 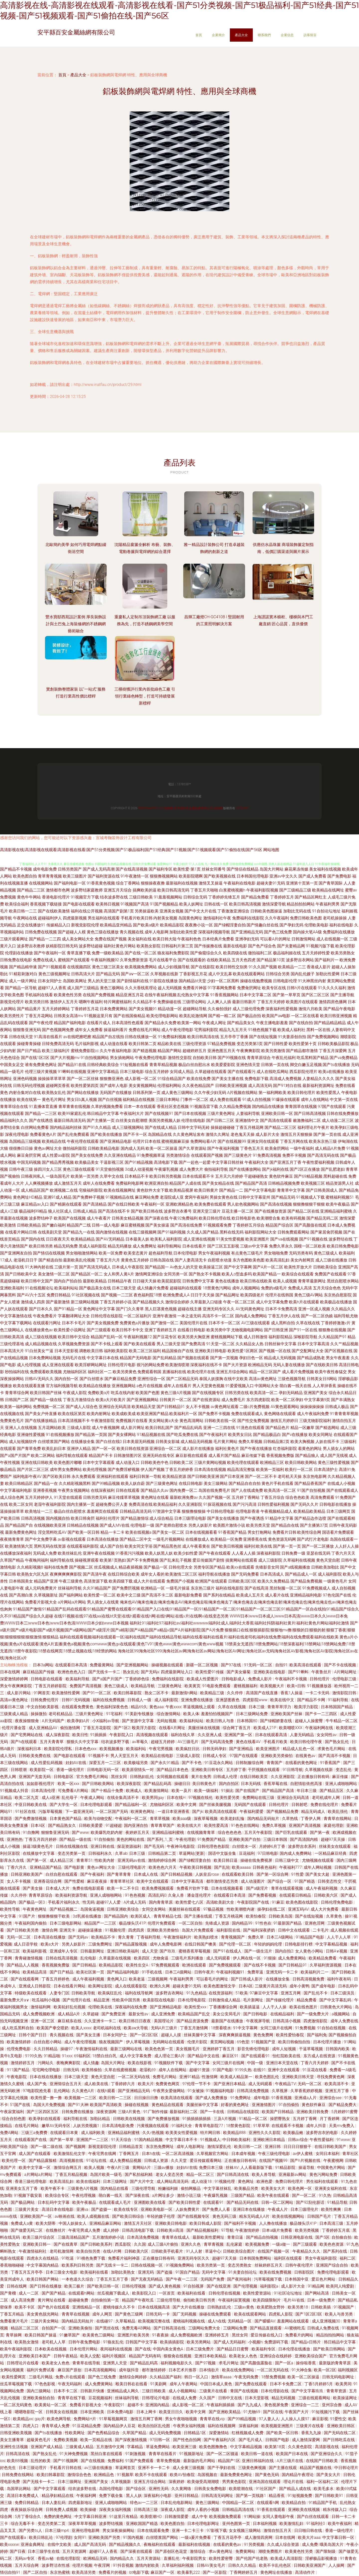 What do you see at coordinates (272, 1071) in the screenshot?
I see `成人在线吃瓜网站` at bounding box center [272, 1071].